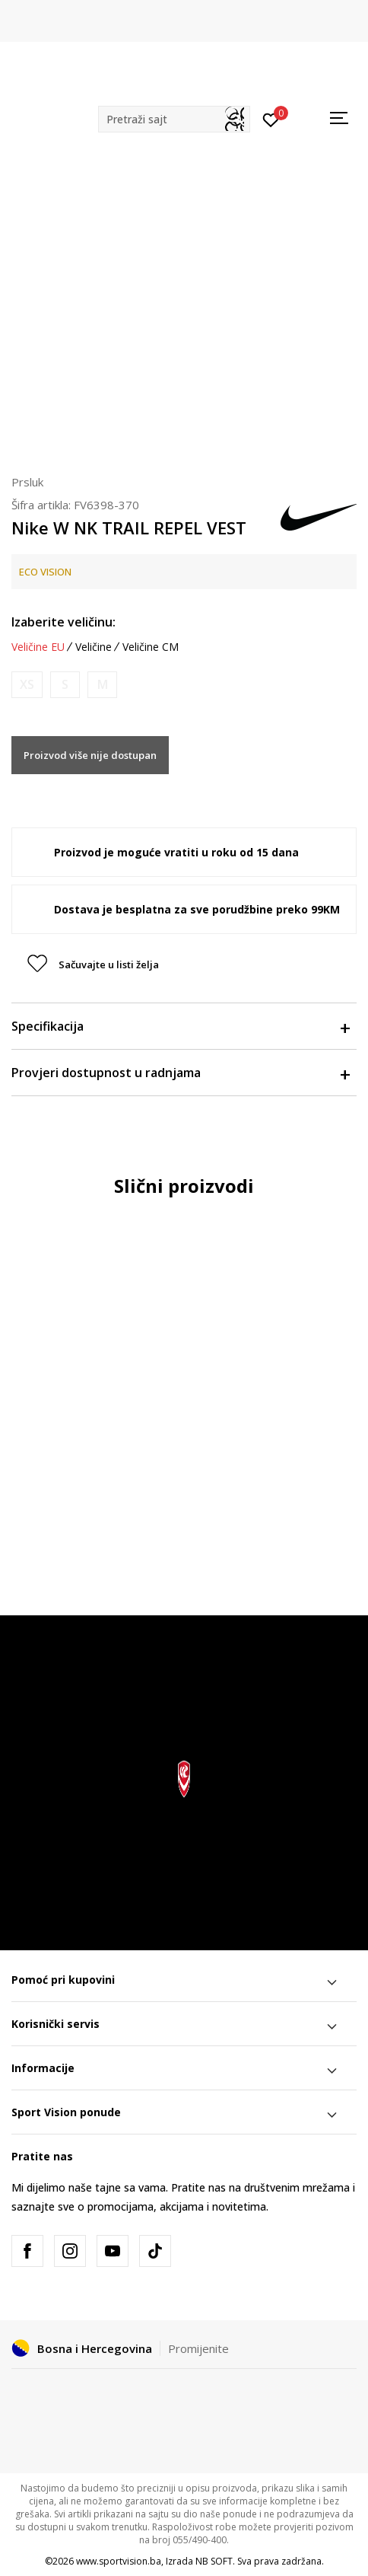 The width and height of the screenshot is (368, 2576). What do you see at coordinates (180, 1072) in the screenshot?
I see `Provjeri dostupnost u radnjama` at bounding box center [180, 1072].